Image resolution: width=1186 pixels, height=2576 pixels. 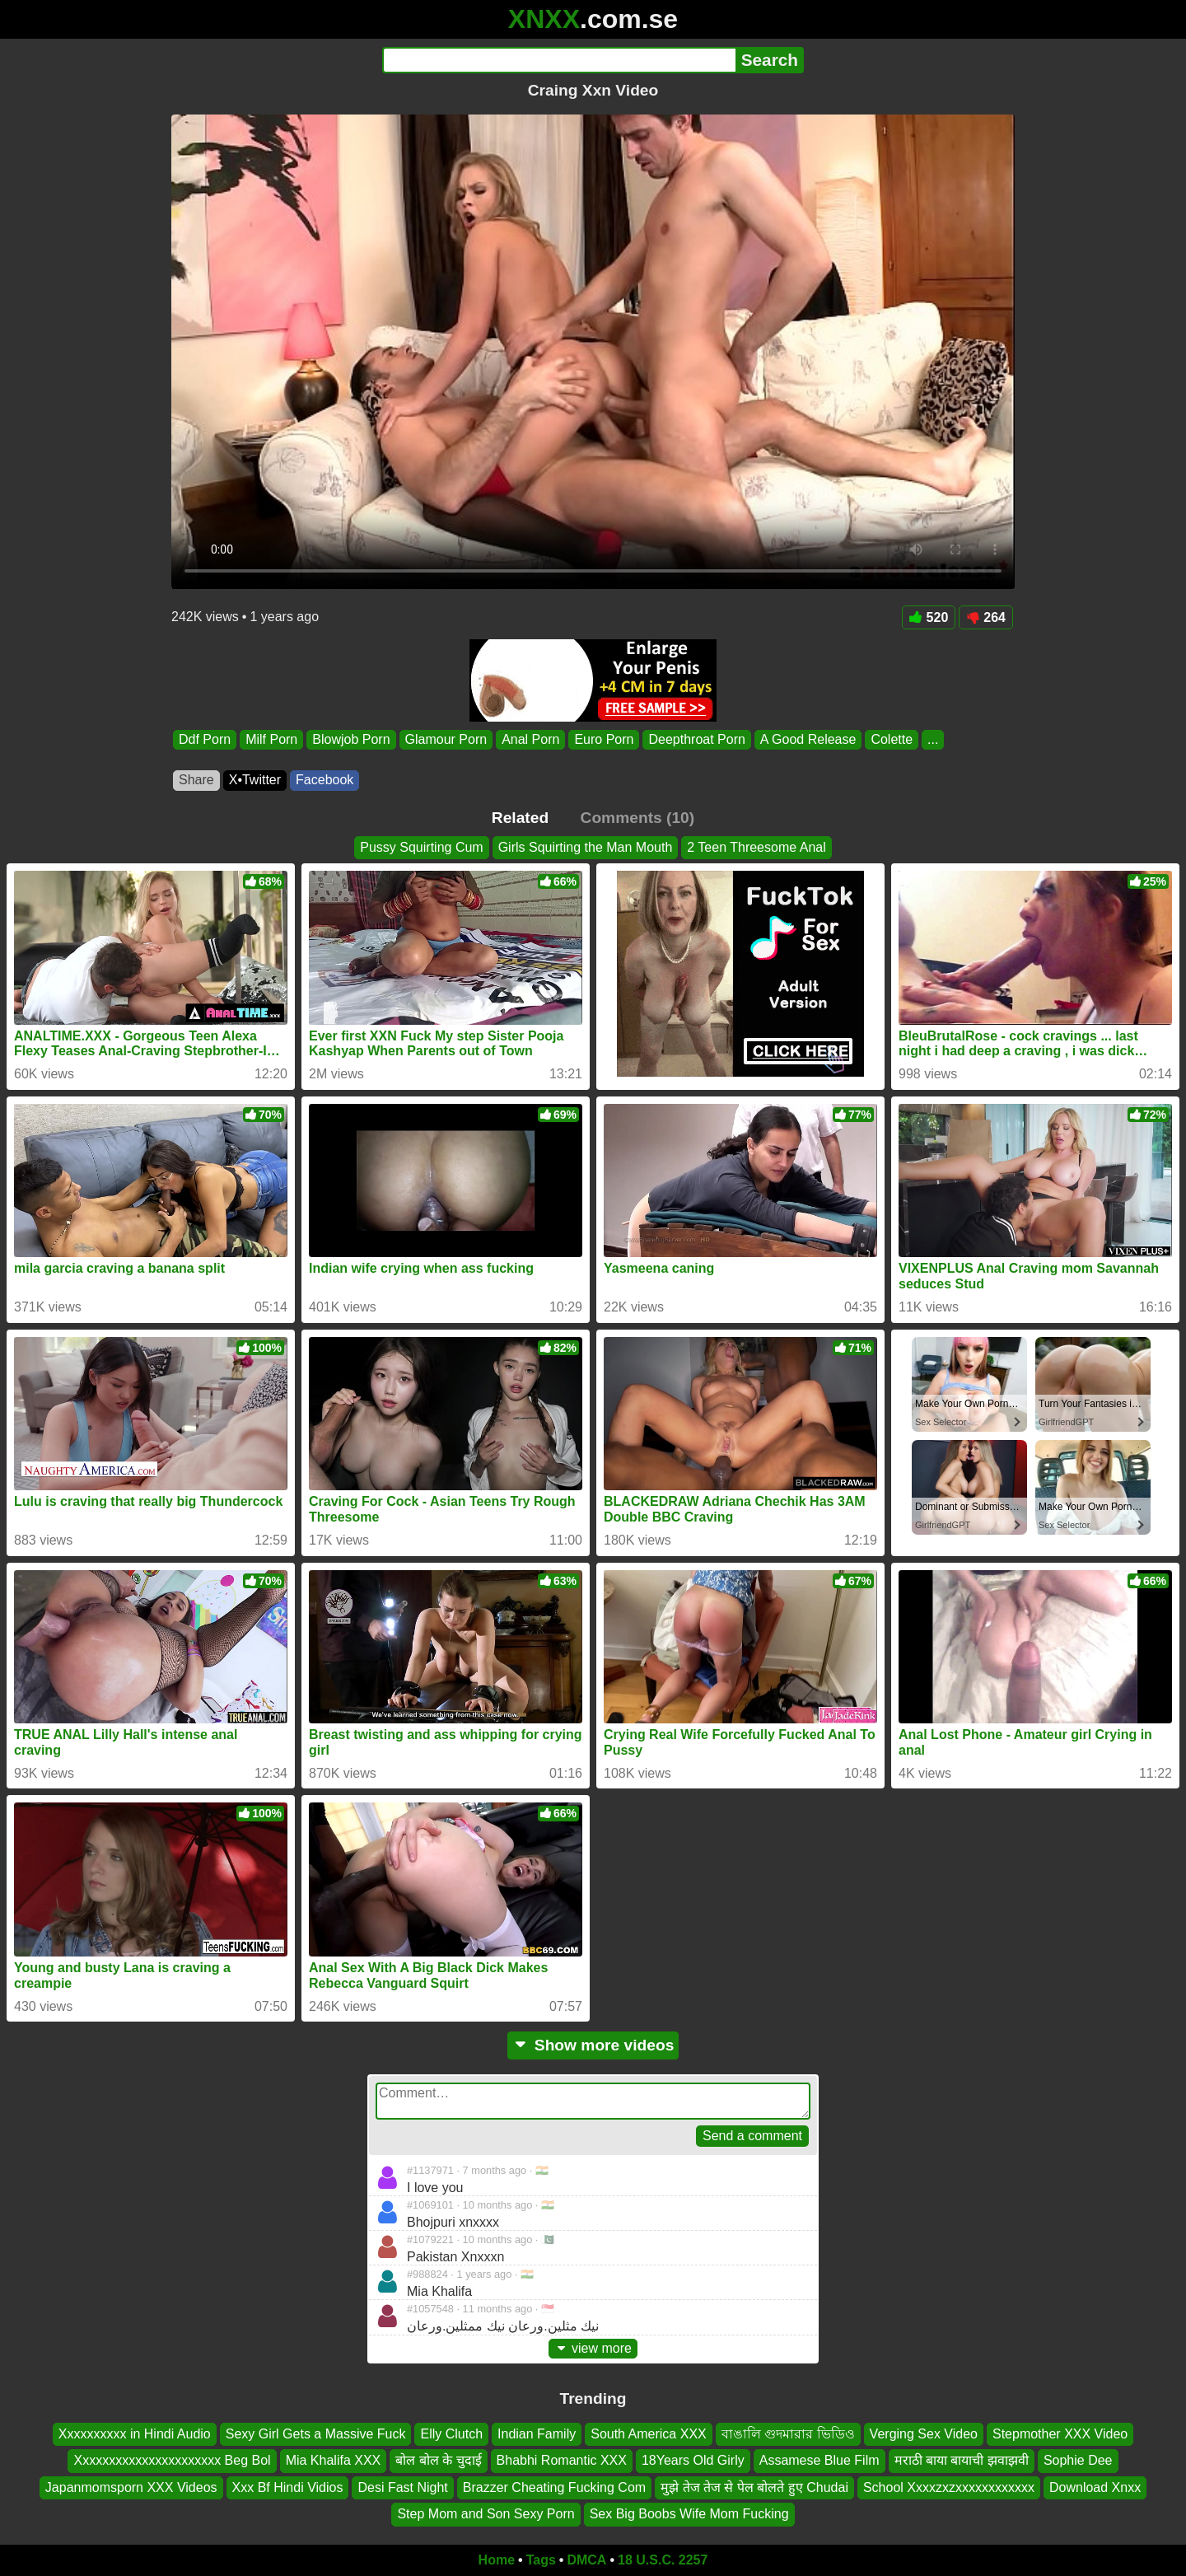 What do you see at coordinates (541, 2560) in the screenshot?
I see `Tags` at bounding box center [541, 2560].